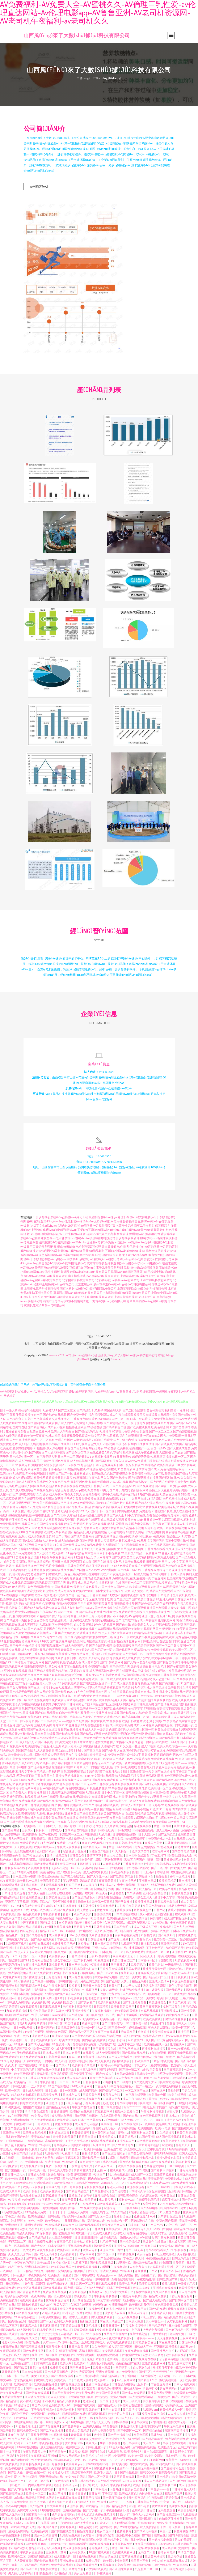 This screenshot has height=2576, width=198. Describe the element at coordinates (166, 1763) in the screenshot. I see `91天堂影视` at that location.